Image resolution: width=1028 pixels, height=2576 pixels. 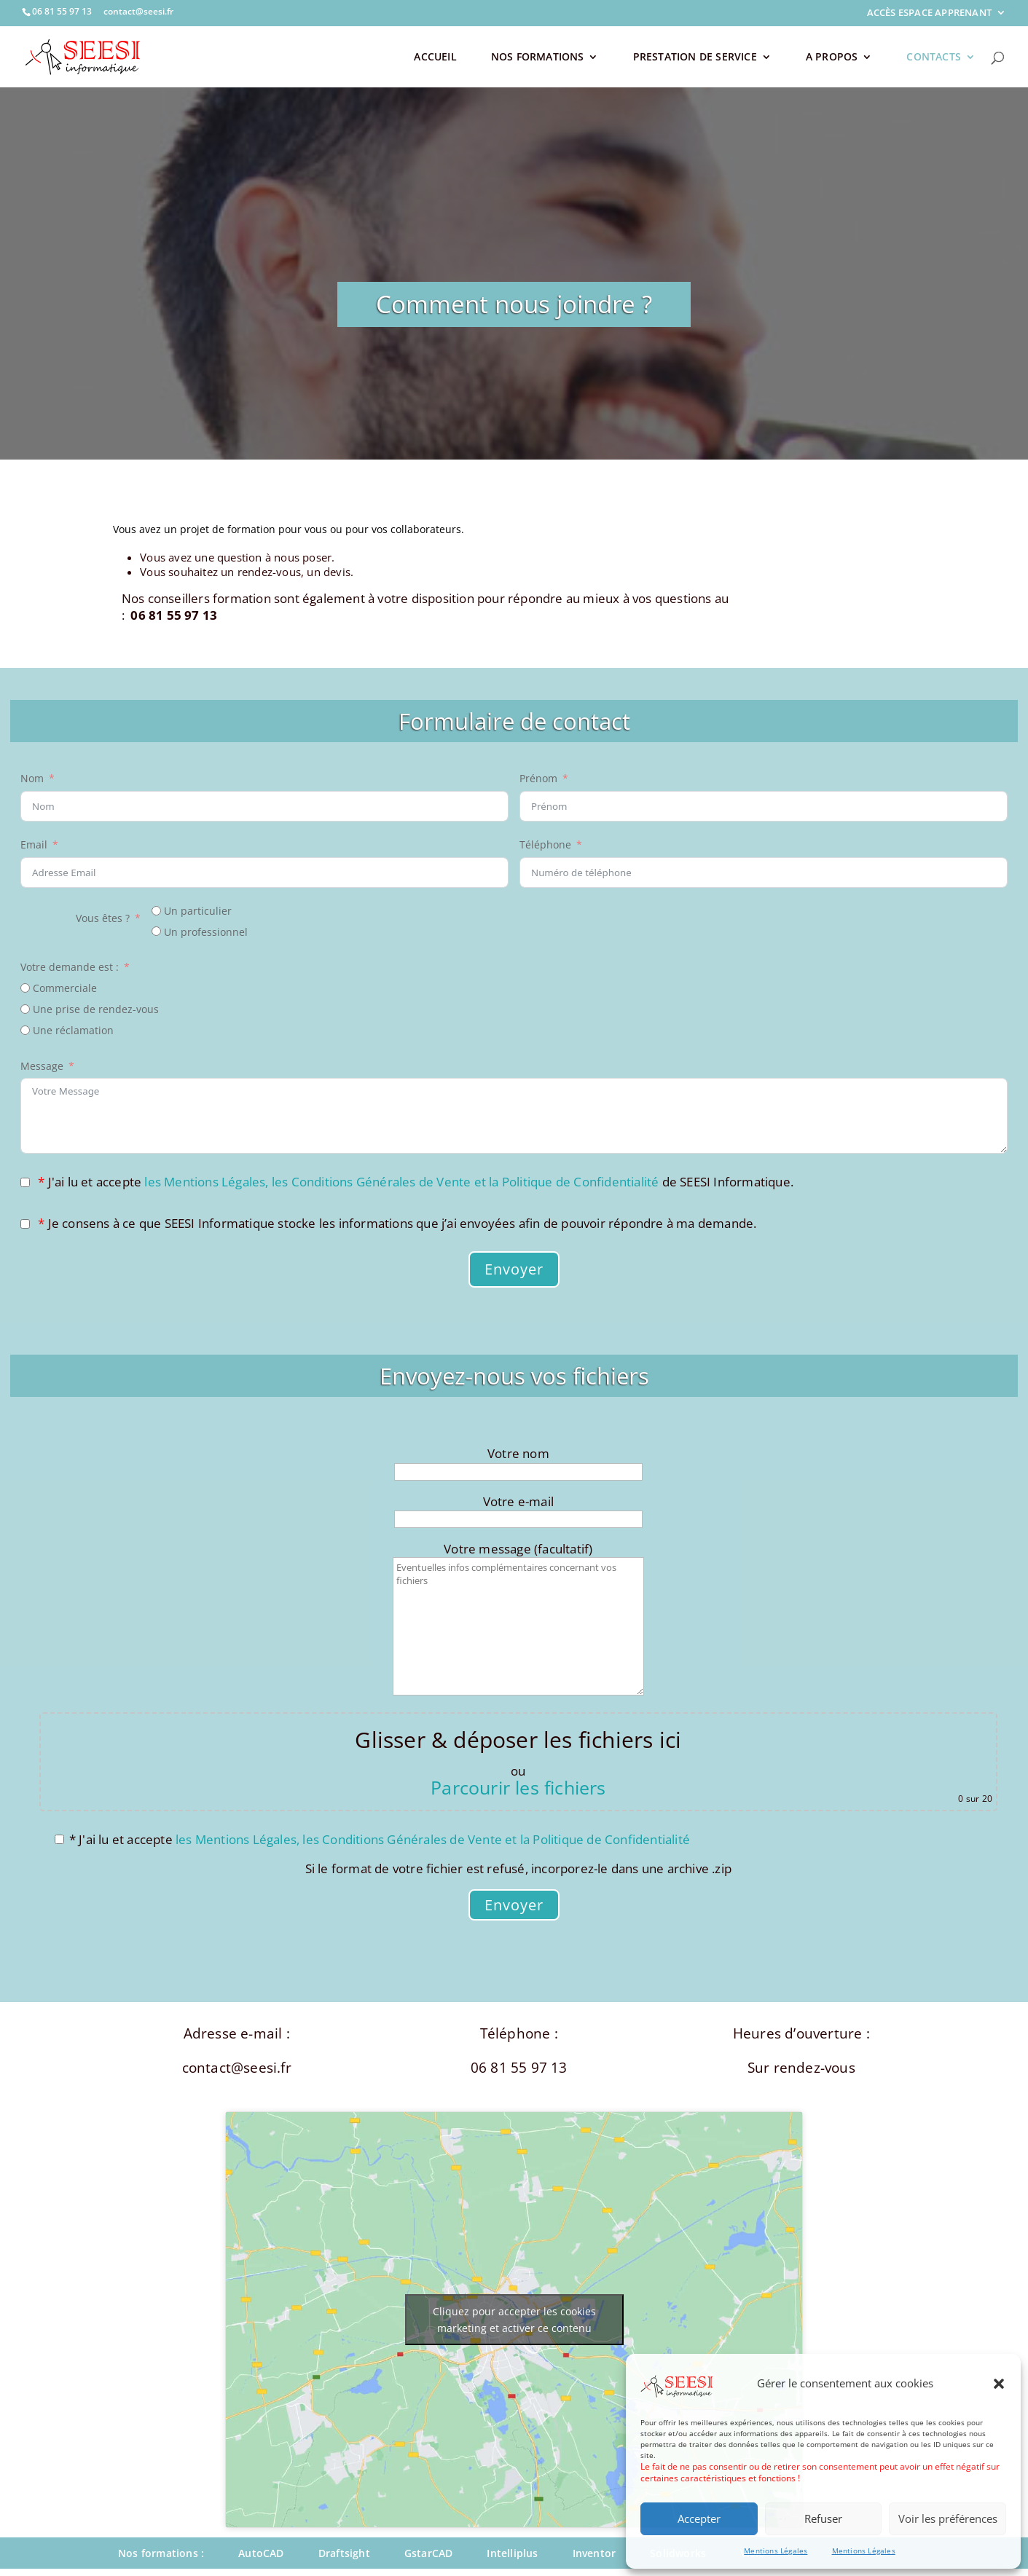 What do you see at coordinates (103, 918) in the screenshot?
I see `Vous êtes ?` at bounding box center [103, 918].